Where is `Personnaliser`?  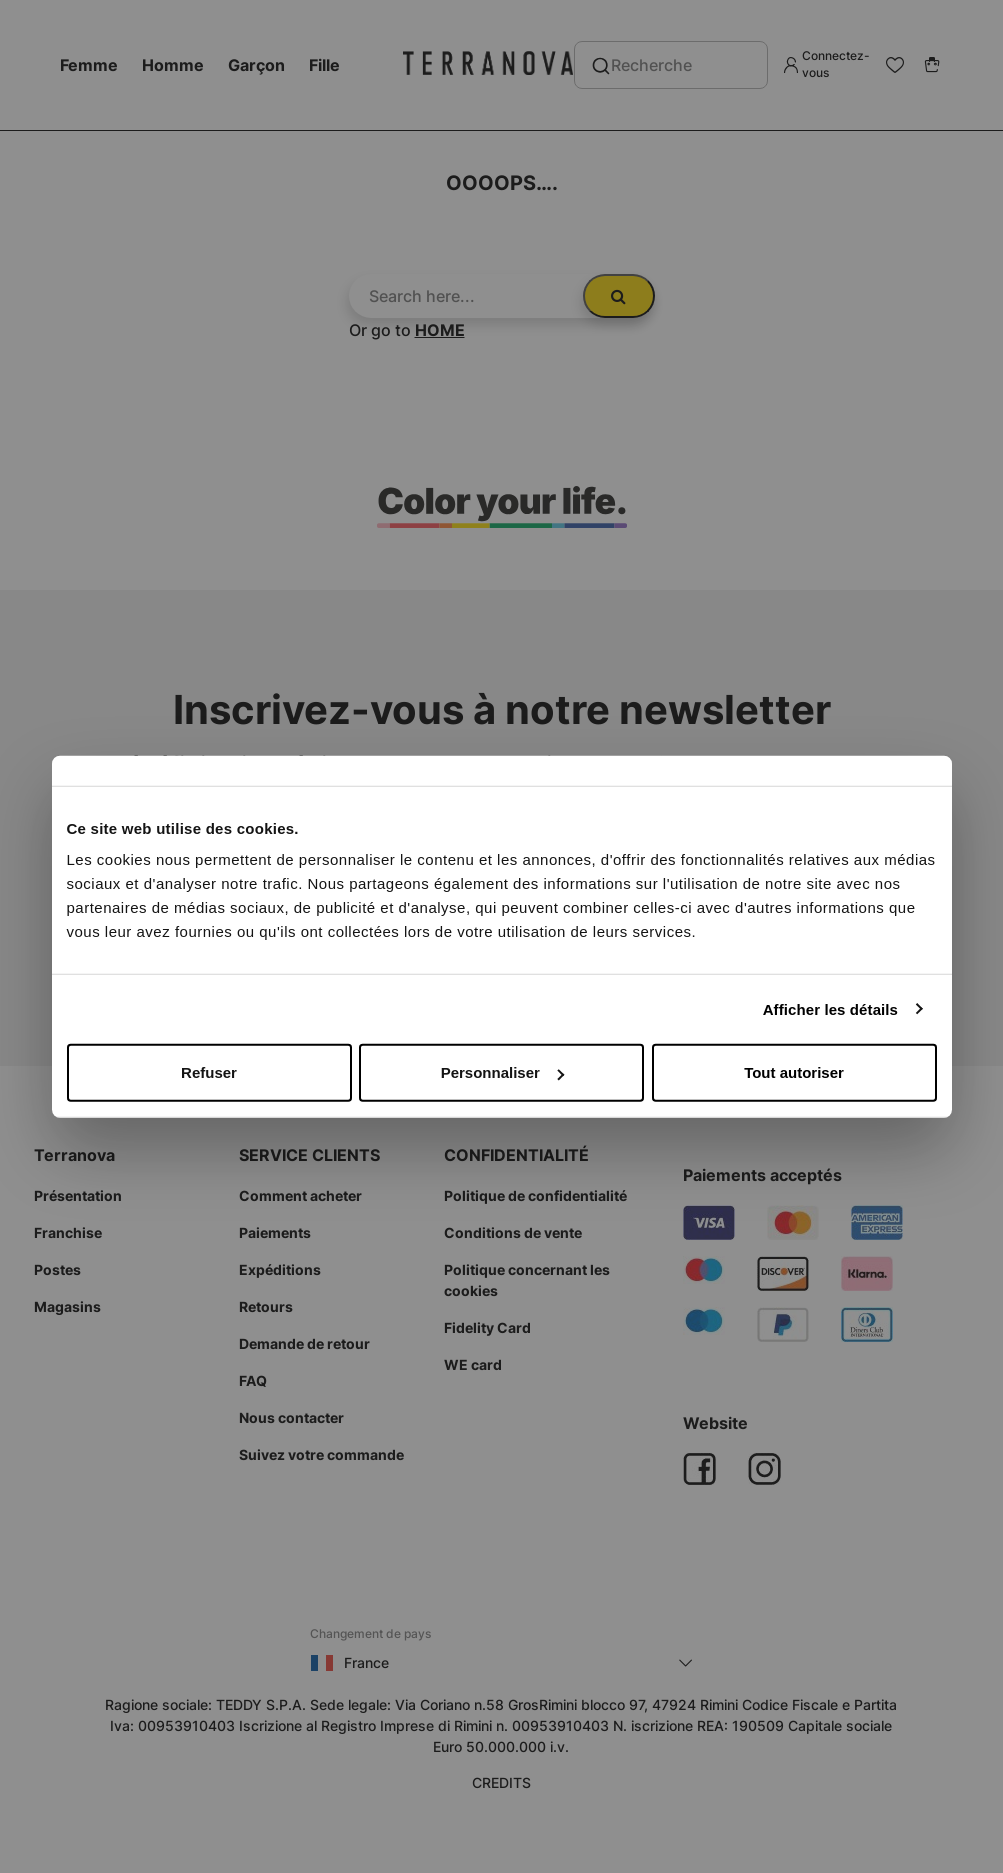
Personnaliser is located at coordinates (502, 1072).